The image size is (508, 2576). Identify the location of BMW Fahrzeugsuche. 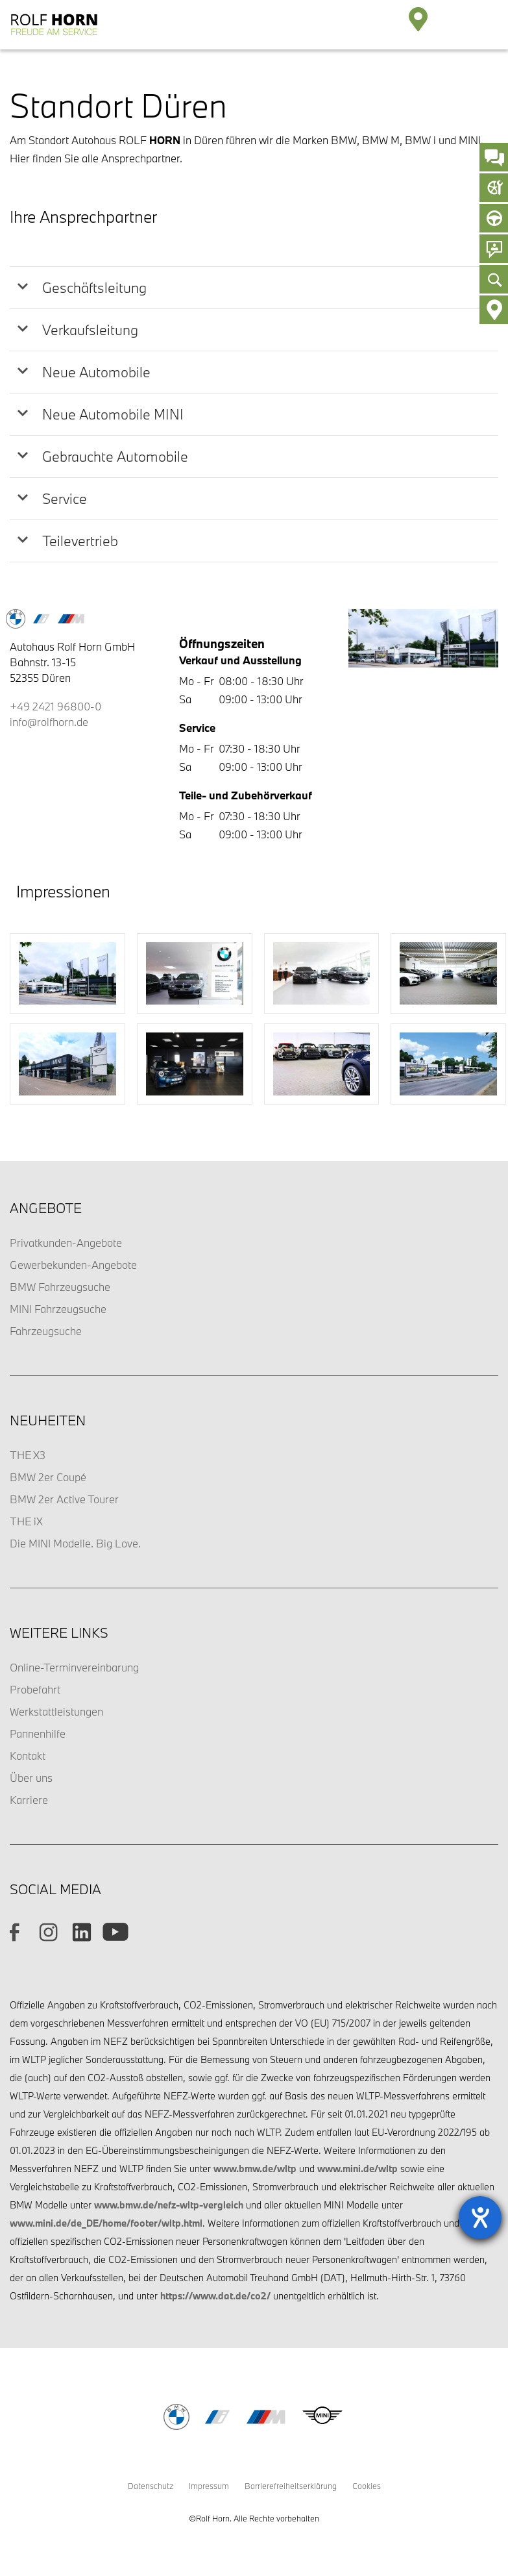
(60, 1287).